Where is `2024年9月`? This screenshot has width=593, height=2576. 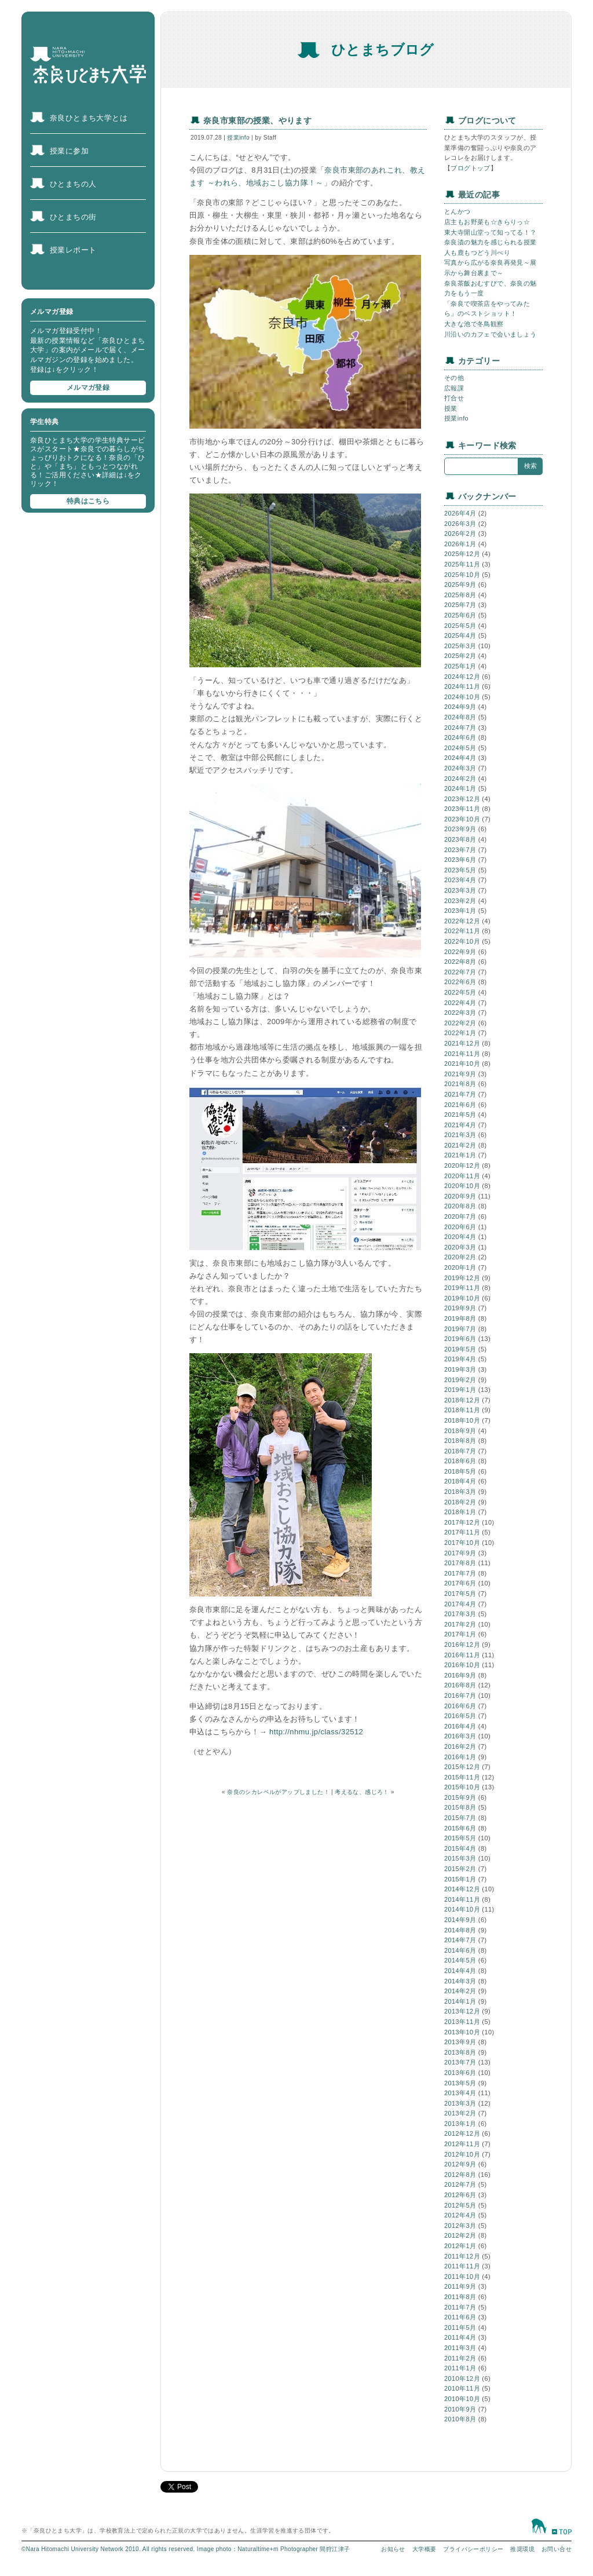
2024年9月 is located at coordinates (460, 706).